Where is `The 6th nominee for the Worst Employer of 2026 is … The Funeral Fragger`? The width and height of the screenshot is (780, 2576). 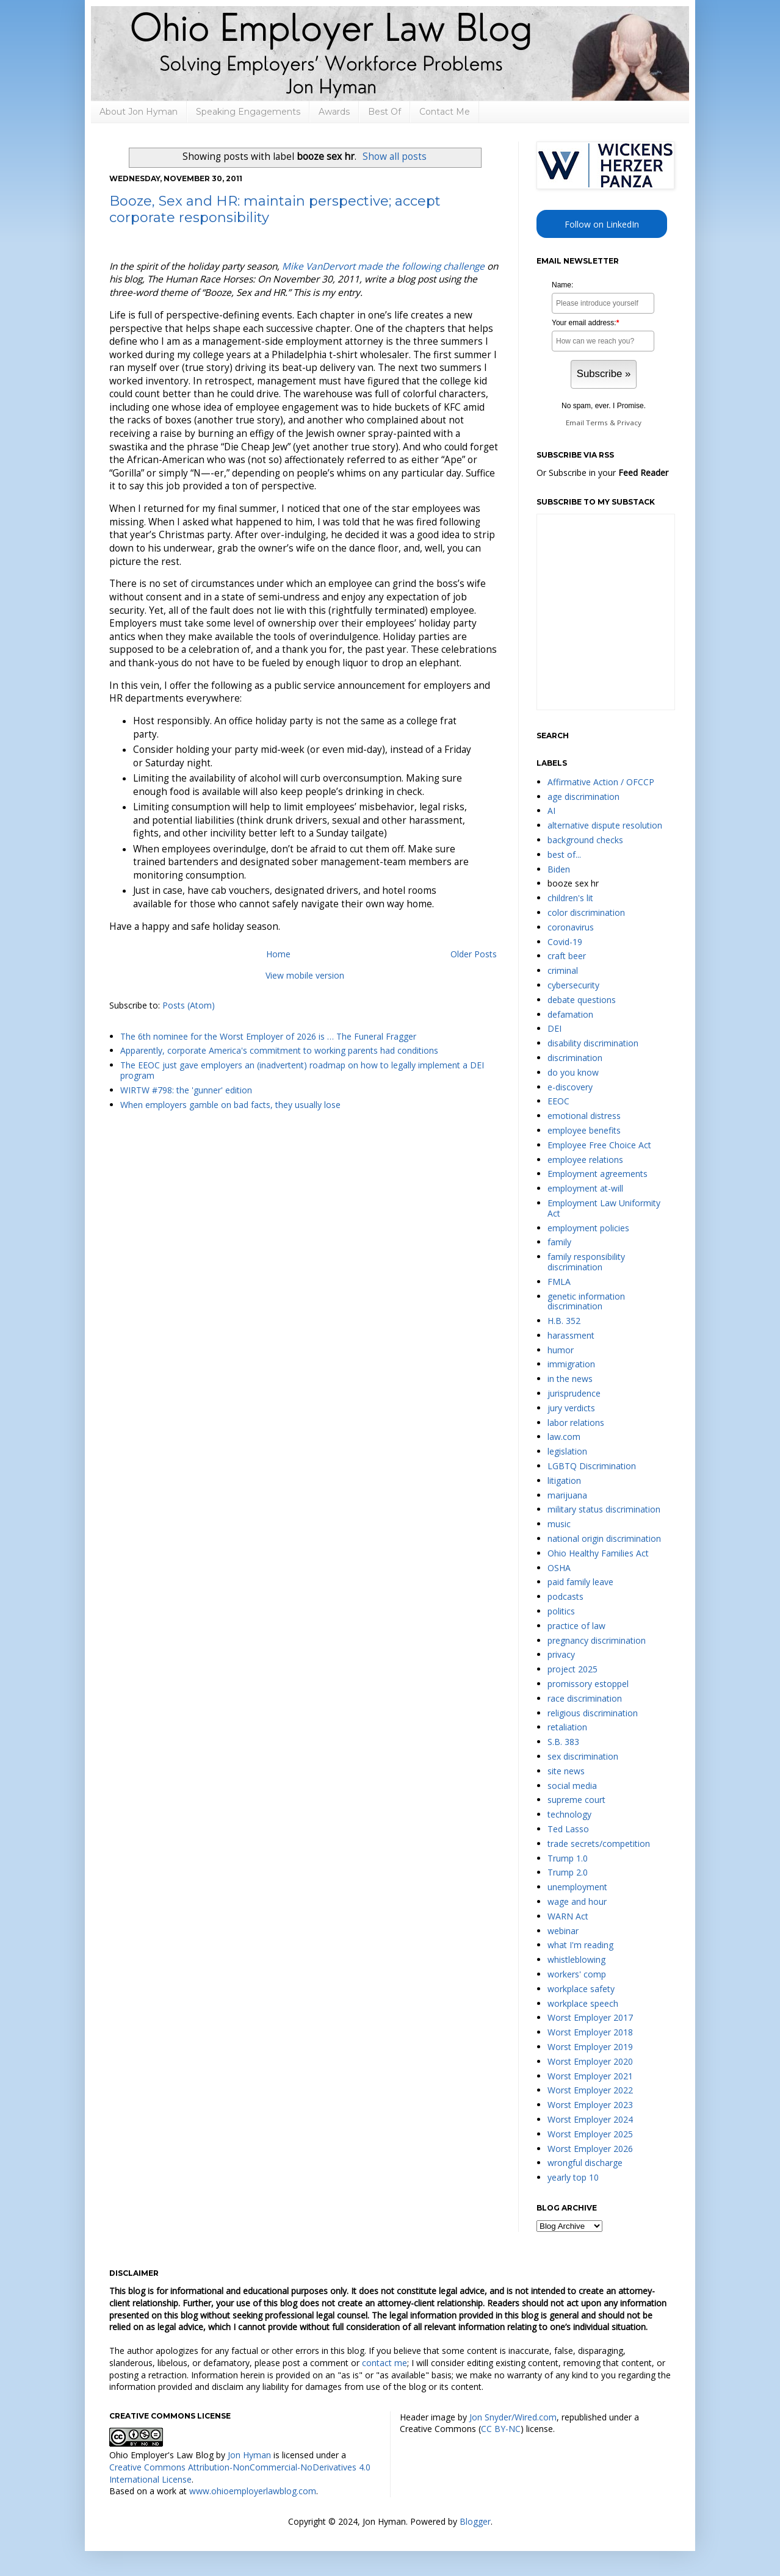 The 6th nominee for the Worst Employer of 2026 is … The Funeral Fragger is located at coordinates (268, 1036).